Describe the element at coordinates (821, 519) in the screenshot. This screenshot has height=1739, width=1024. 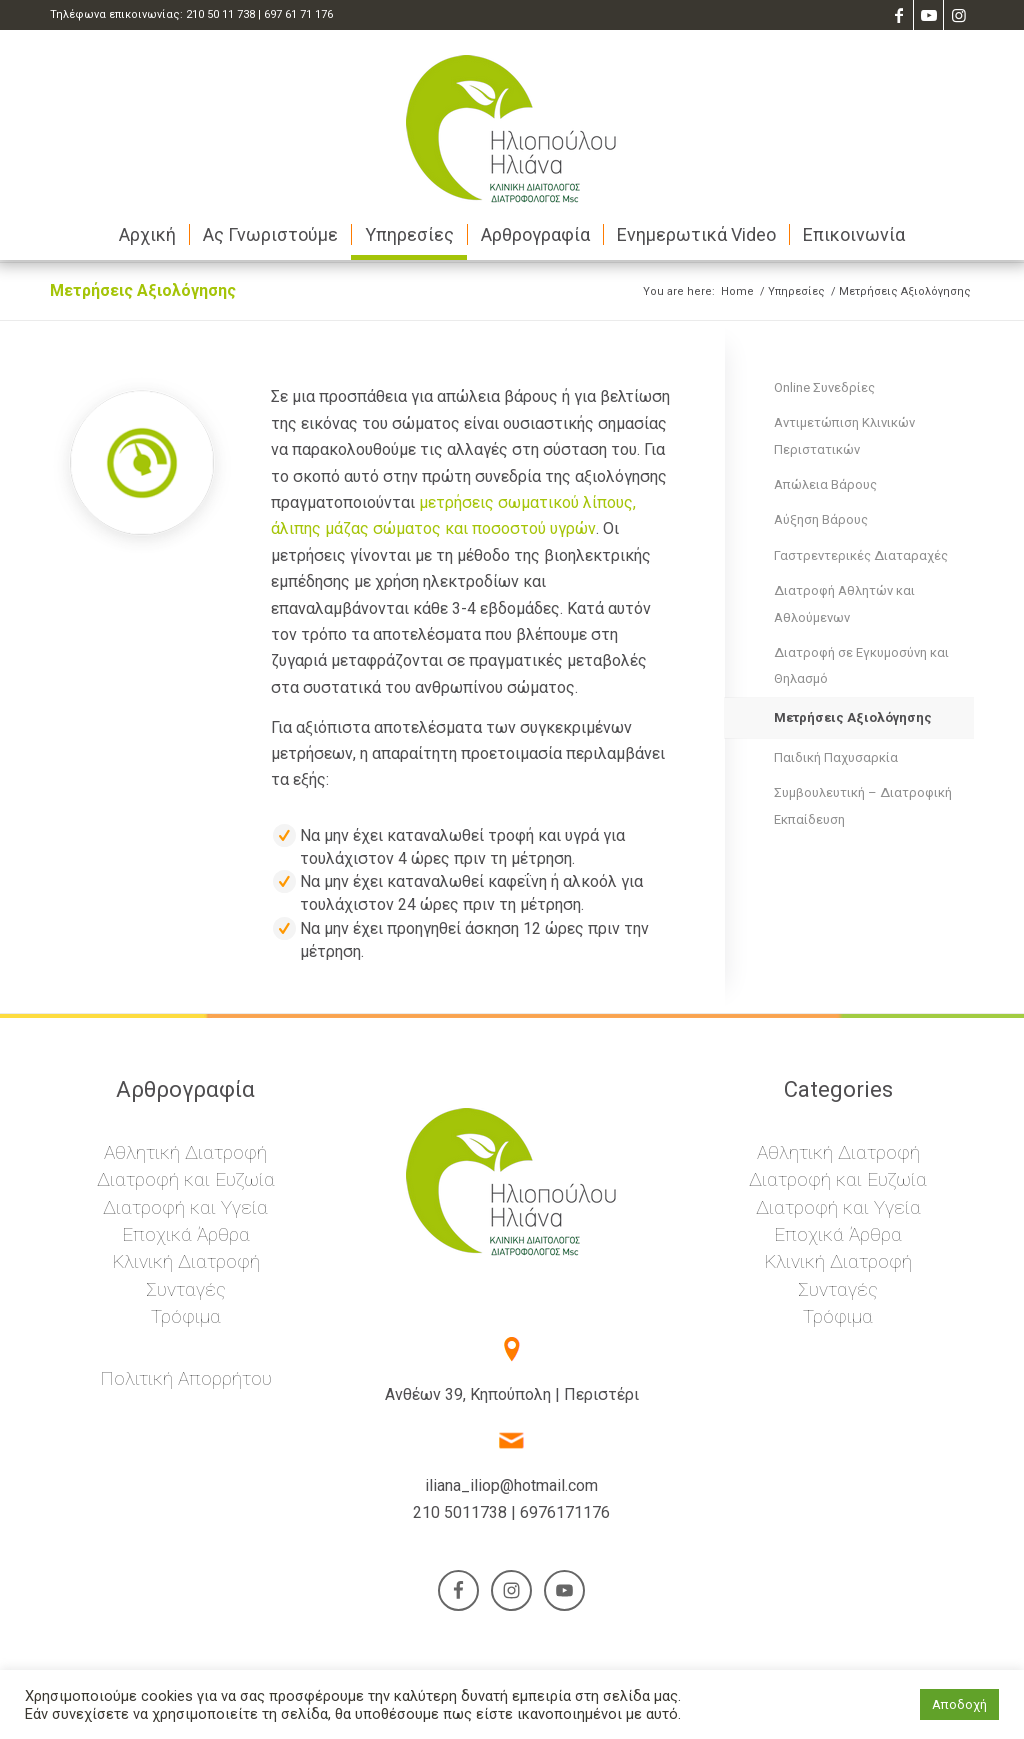
I see `Αύξηση Βάρους` at that location.